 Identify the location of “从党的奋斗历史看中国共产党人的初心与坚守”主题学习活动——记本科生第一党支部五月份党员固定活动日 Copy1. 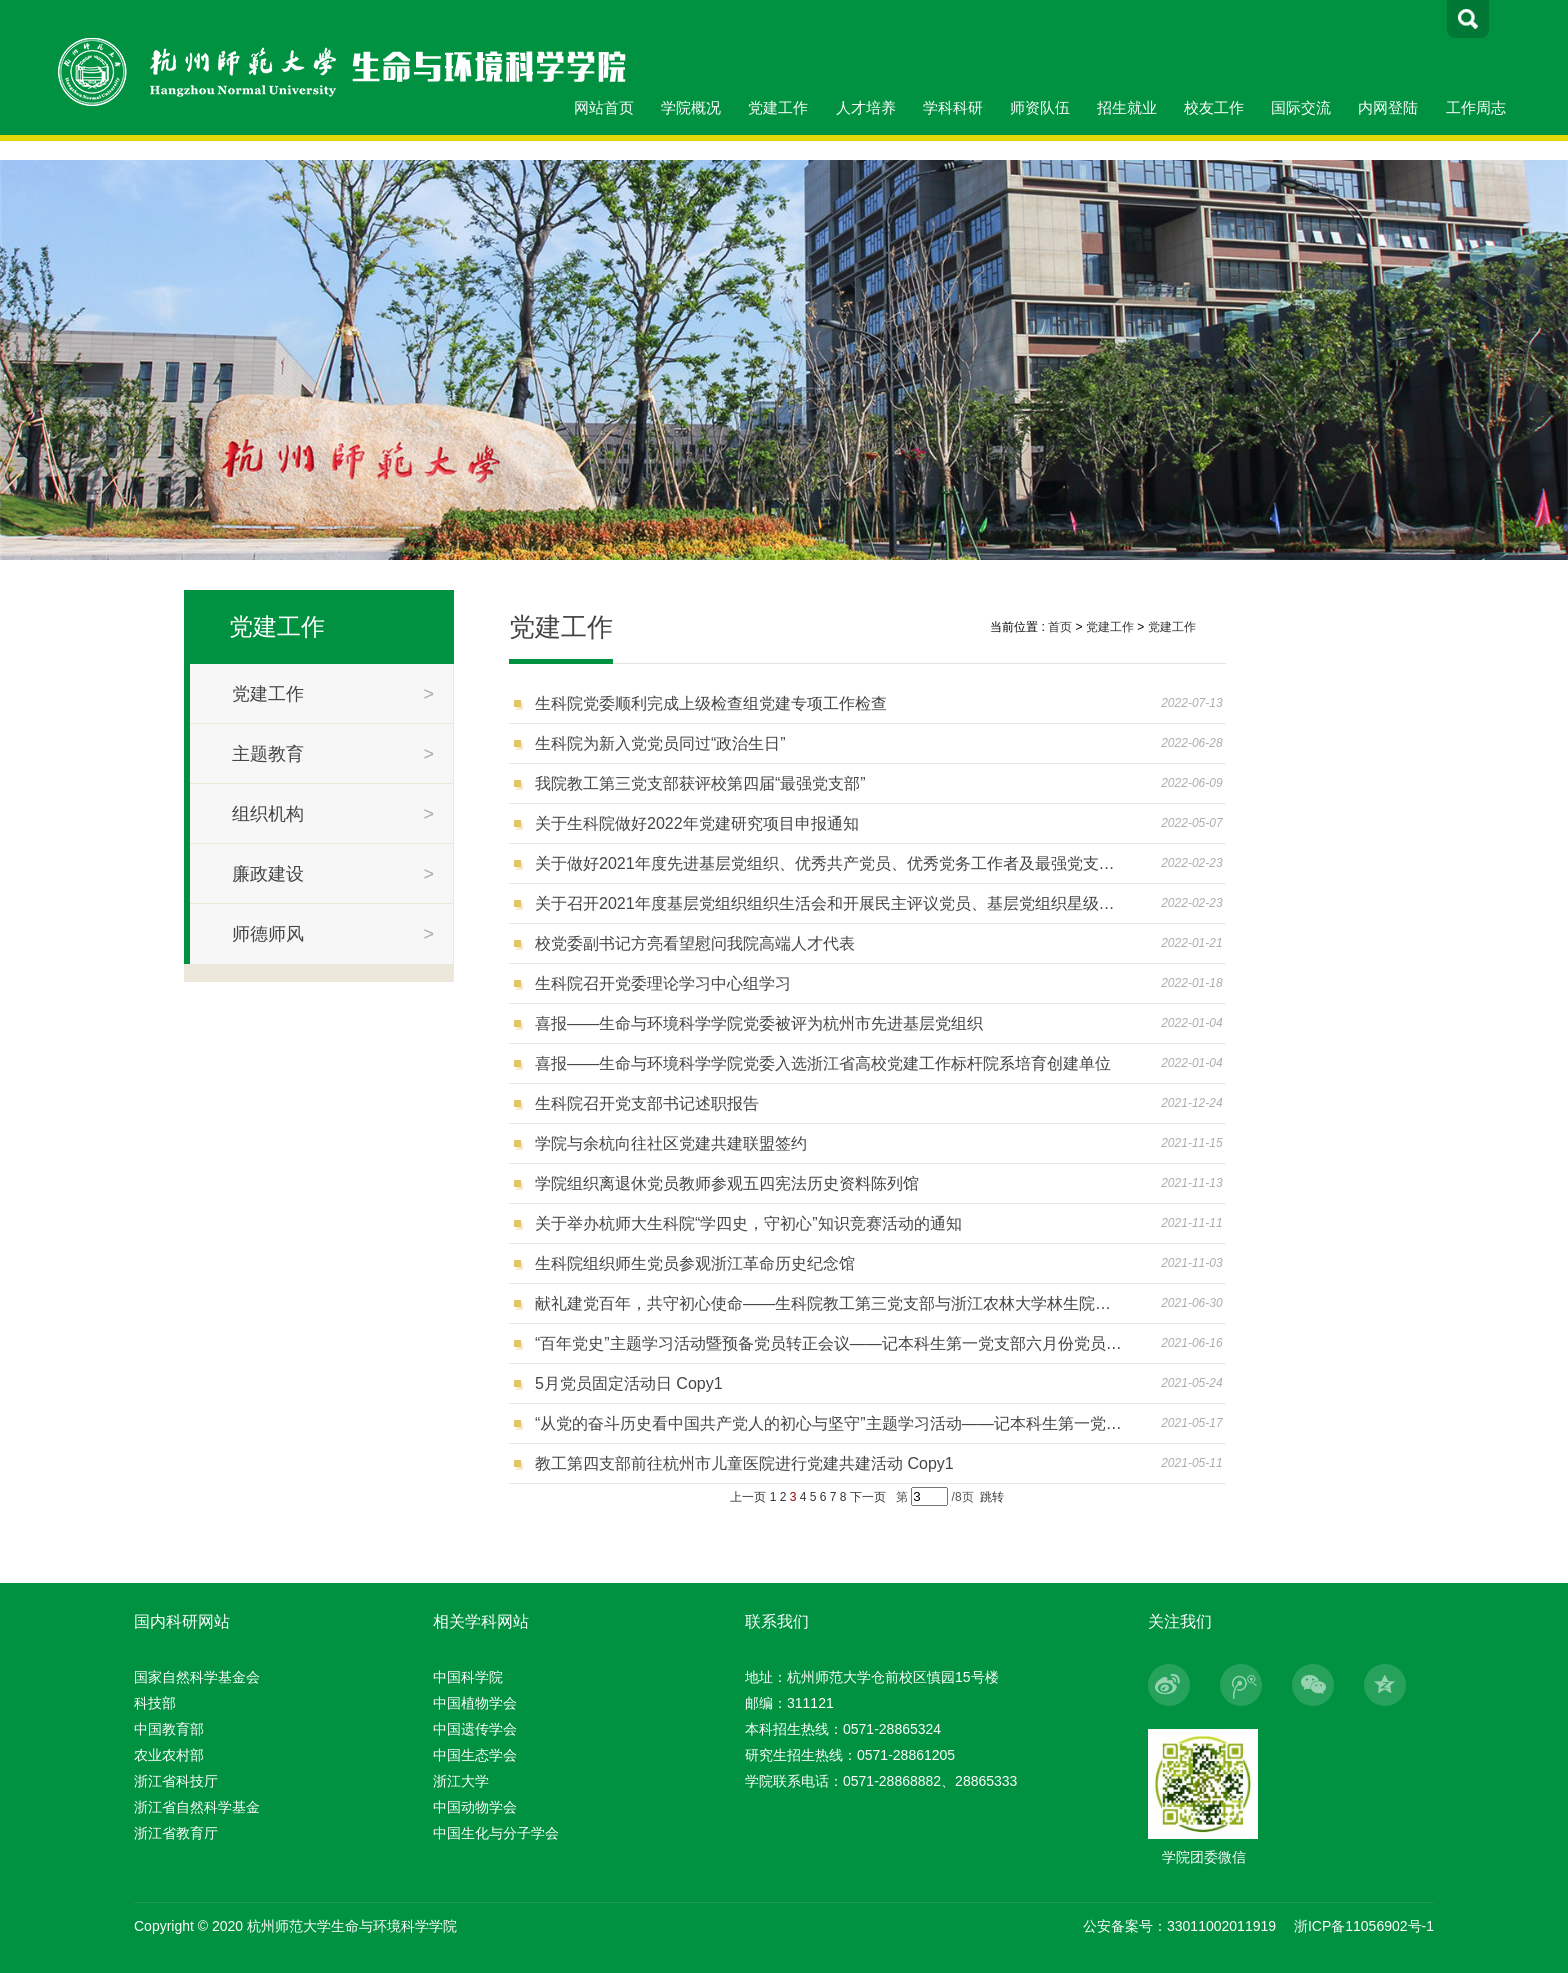
(828, 1423).